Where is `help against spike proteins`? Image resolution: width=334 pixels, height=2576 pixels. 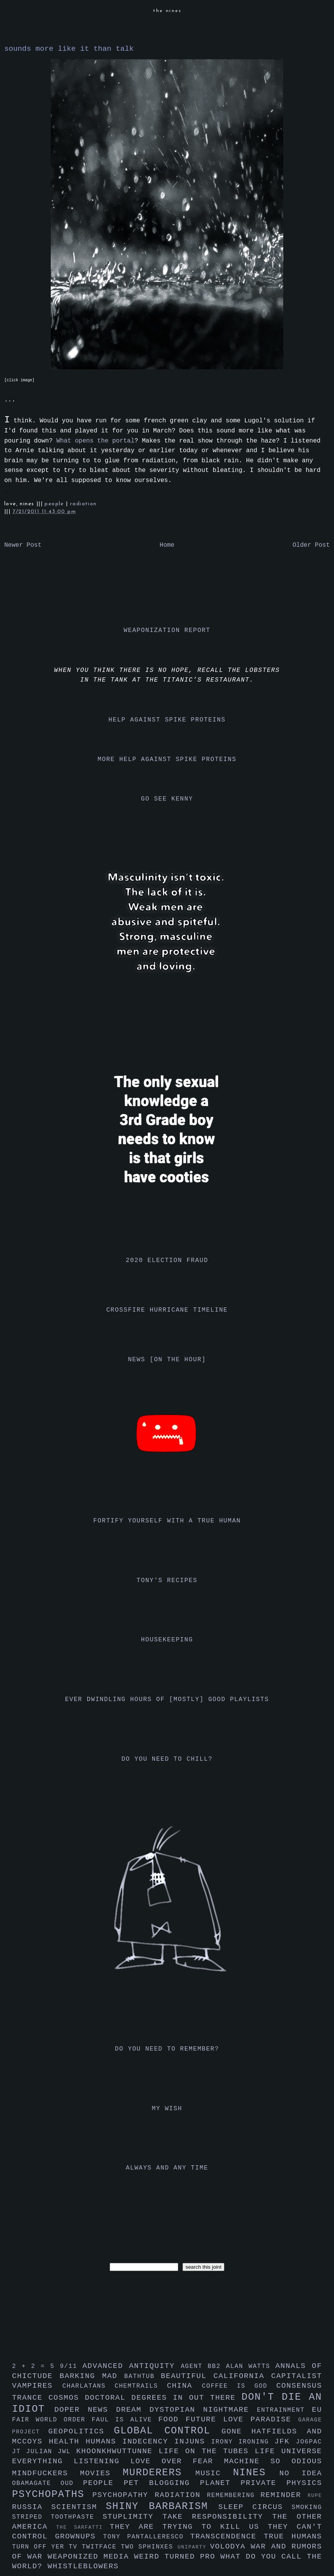
help against spike proteins is located at coordinates (167, 719).